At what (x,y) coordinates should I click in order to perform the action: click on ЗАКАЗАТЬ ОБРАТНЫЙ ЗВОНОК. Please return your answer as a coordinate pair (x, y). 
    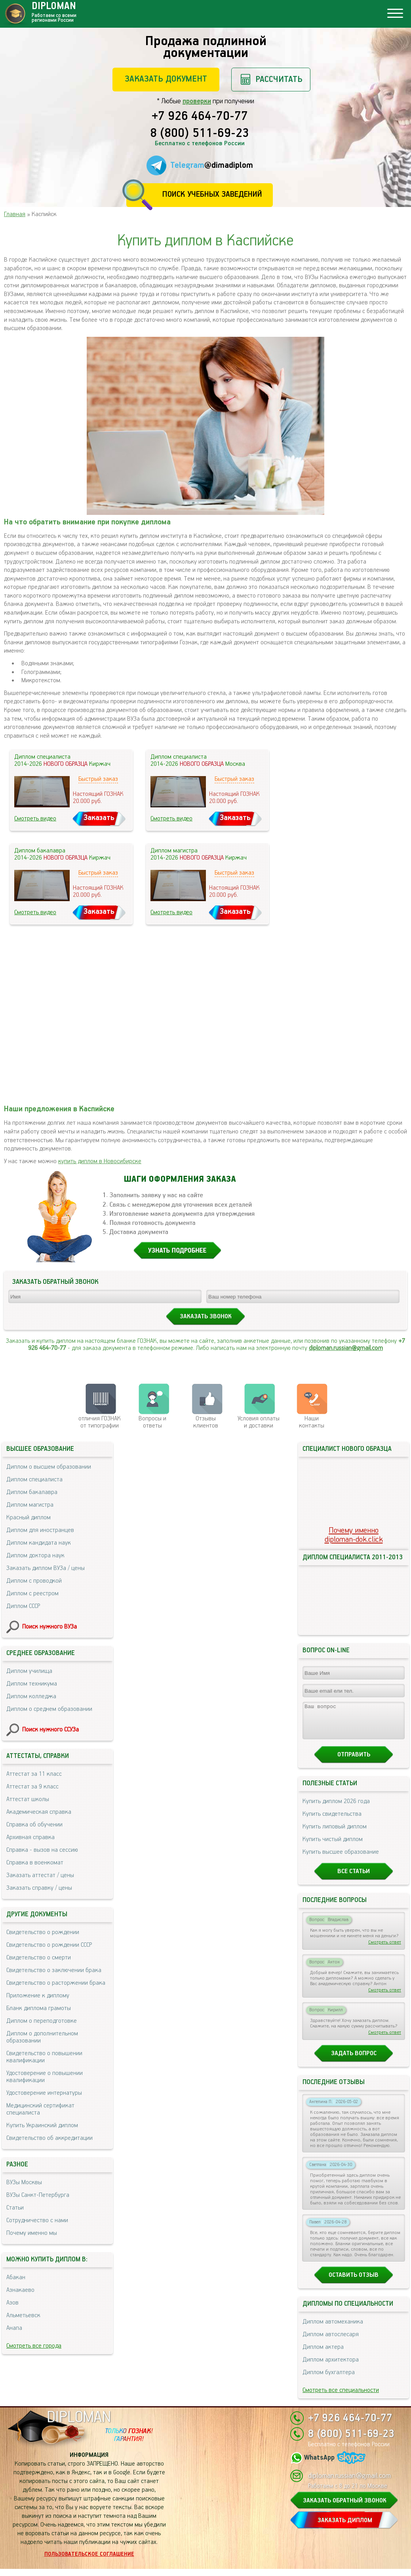
    Looking at the image, I should click on (344, 2507).